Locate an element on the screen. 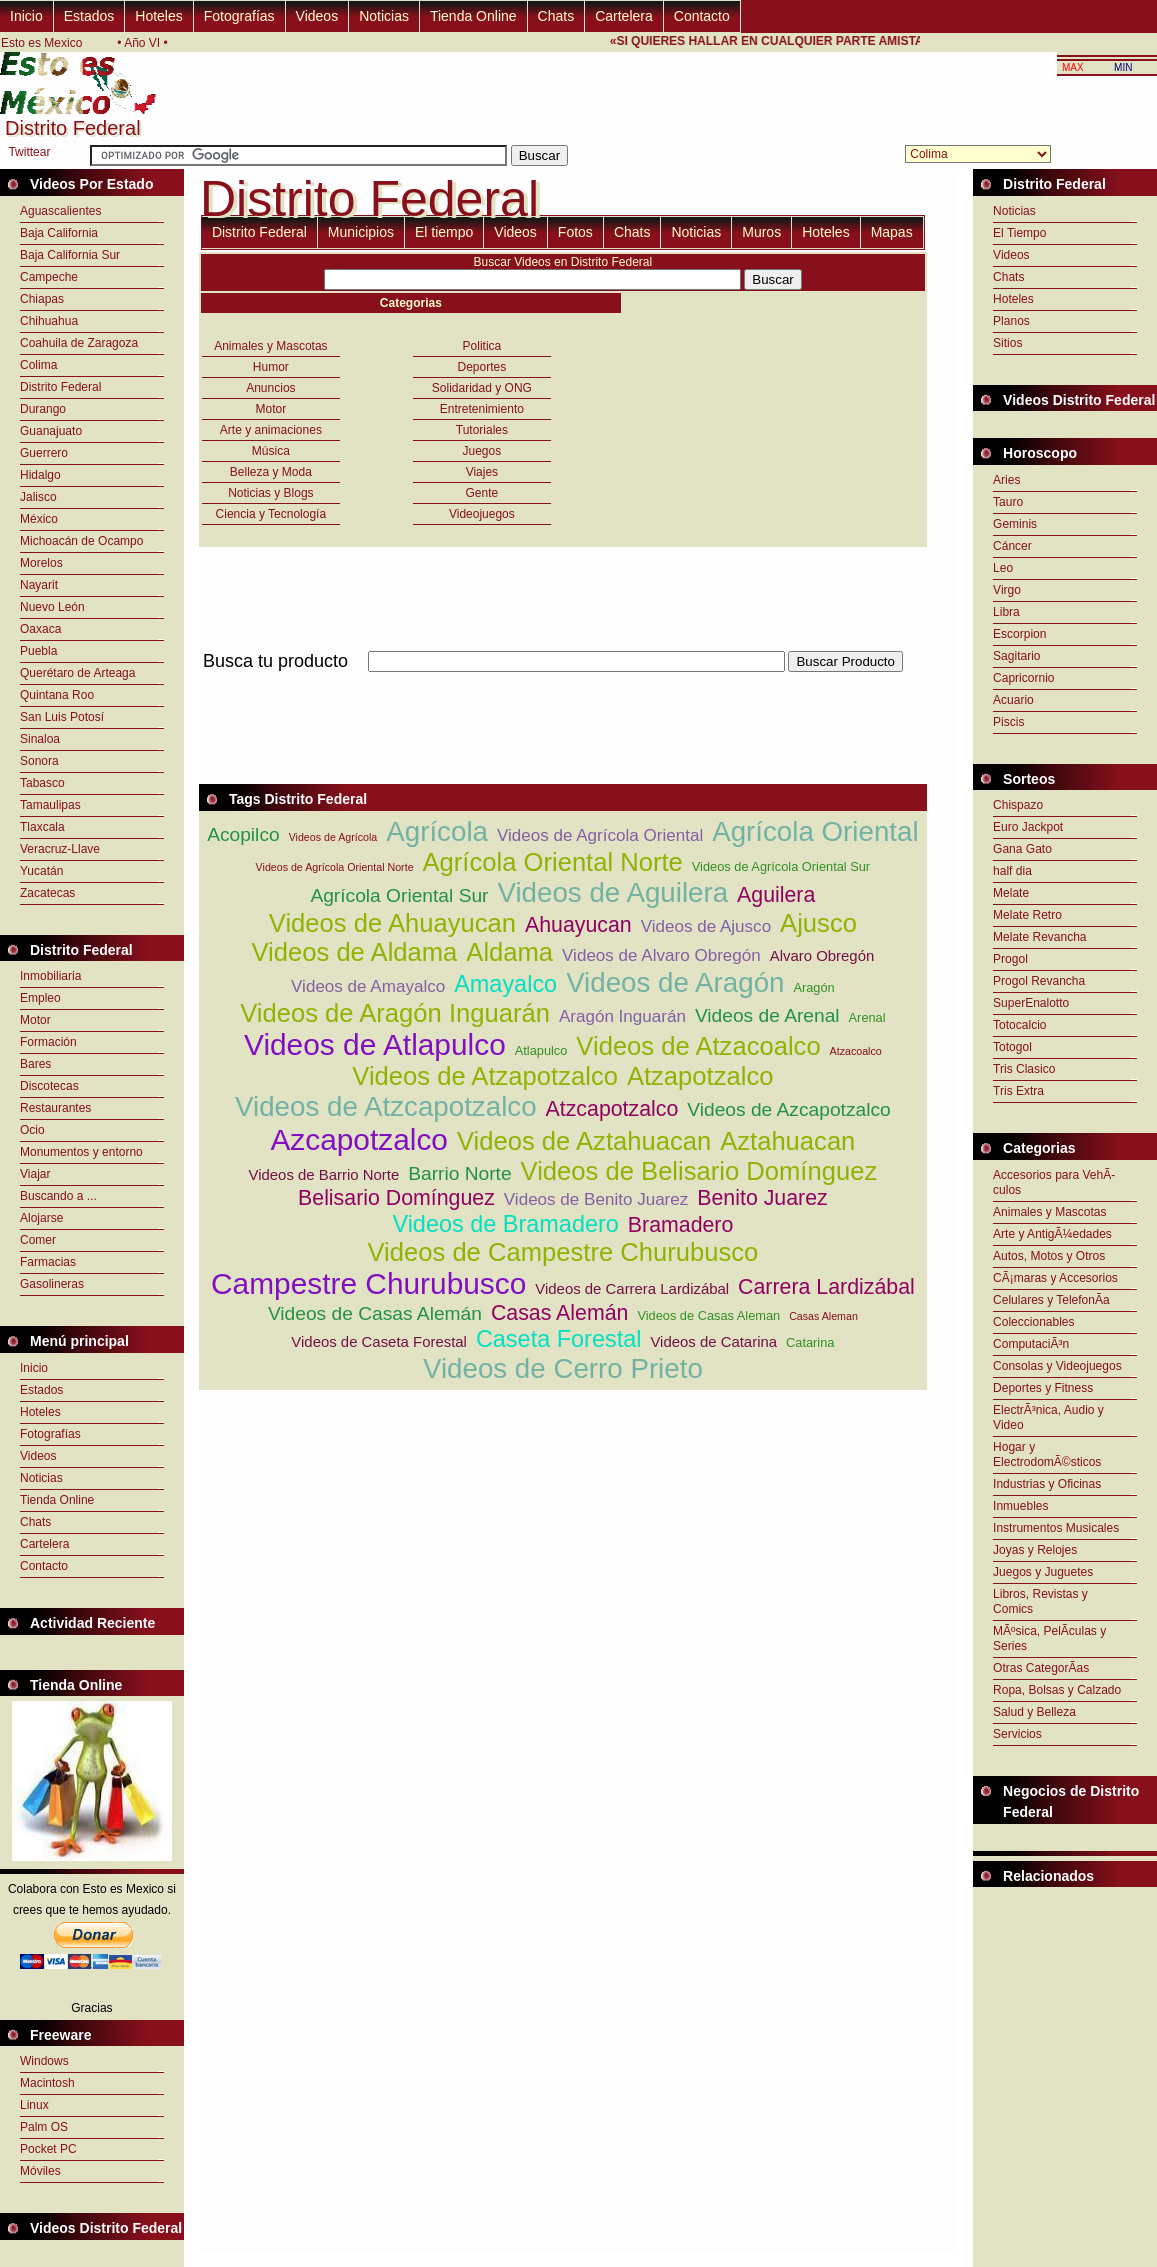  Pocket PC is located at coordinates (48, 2149).